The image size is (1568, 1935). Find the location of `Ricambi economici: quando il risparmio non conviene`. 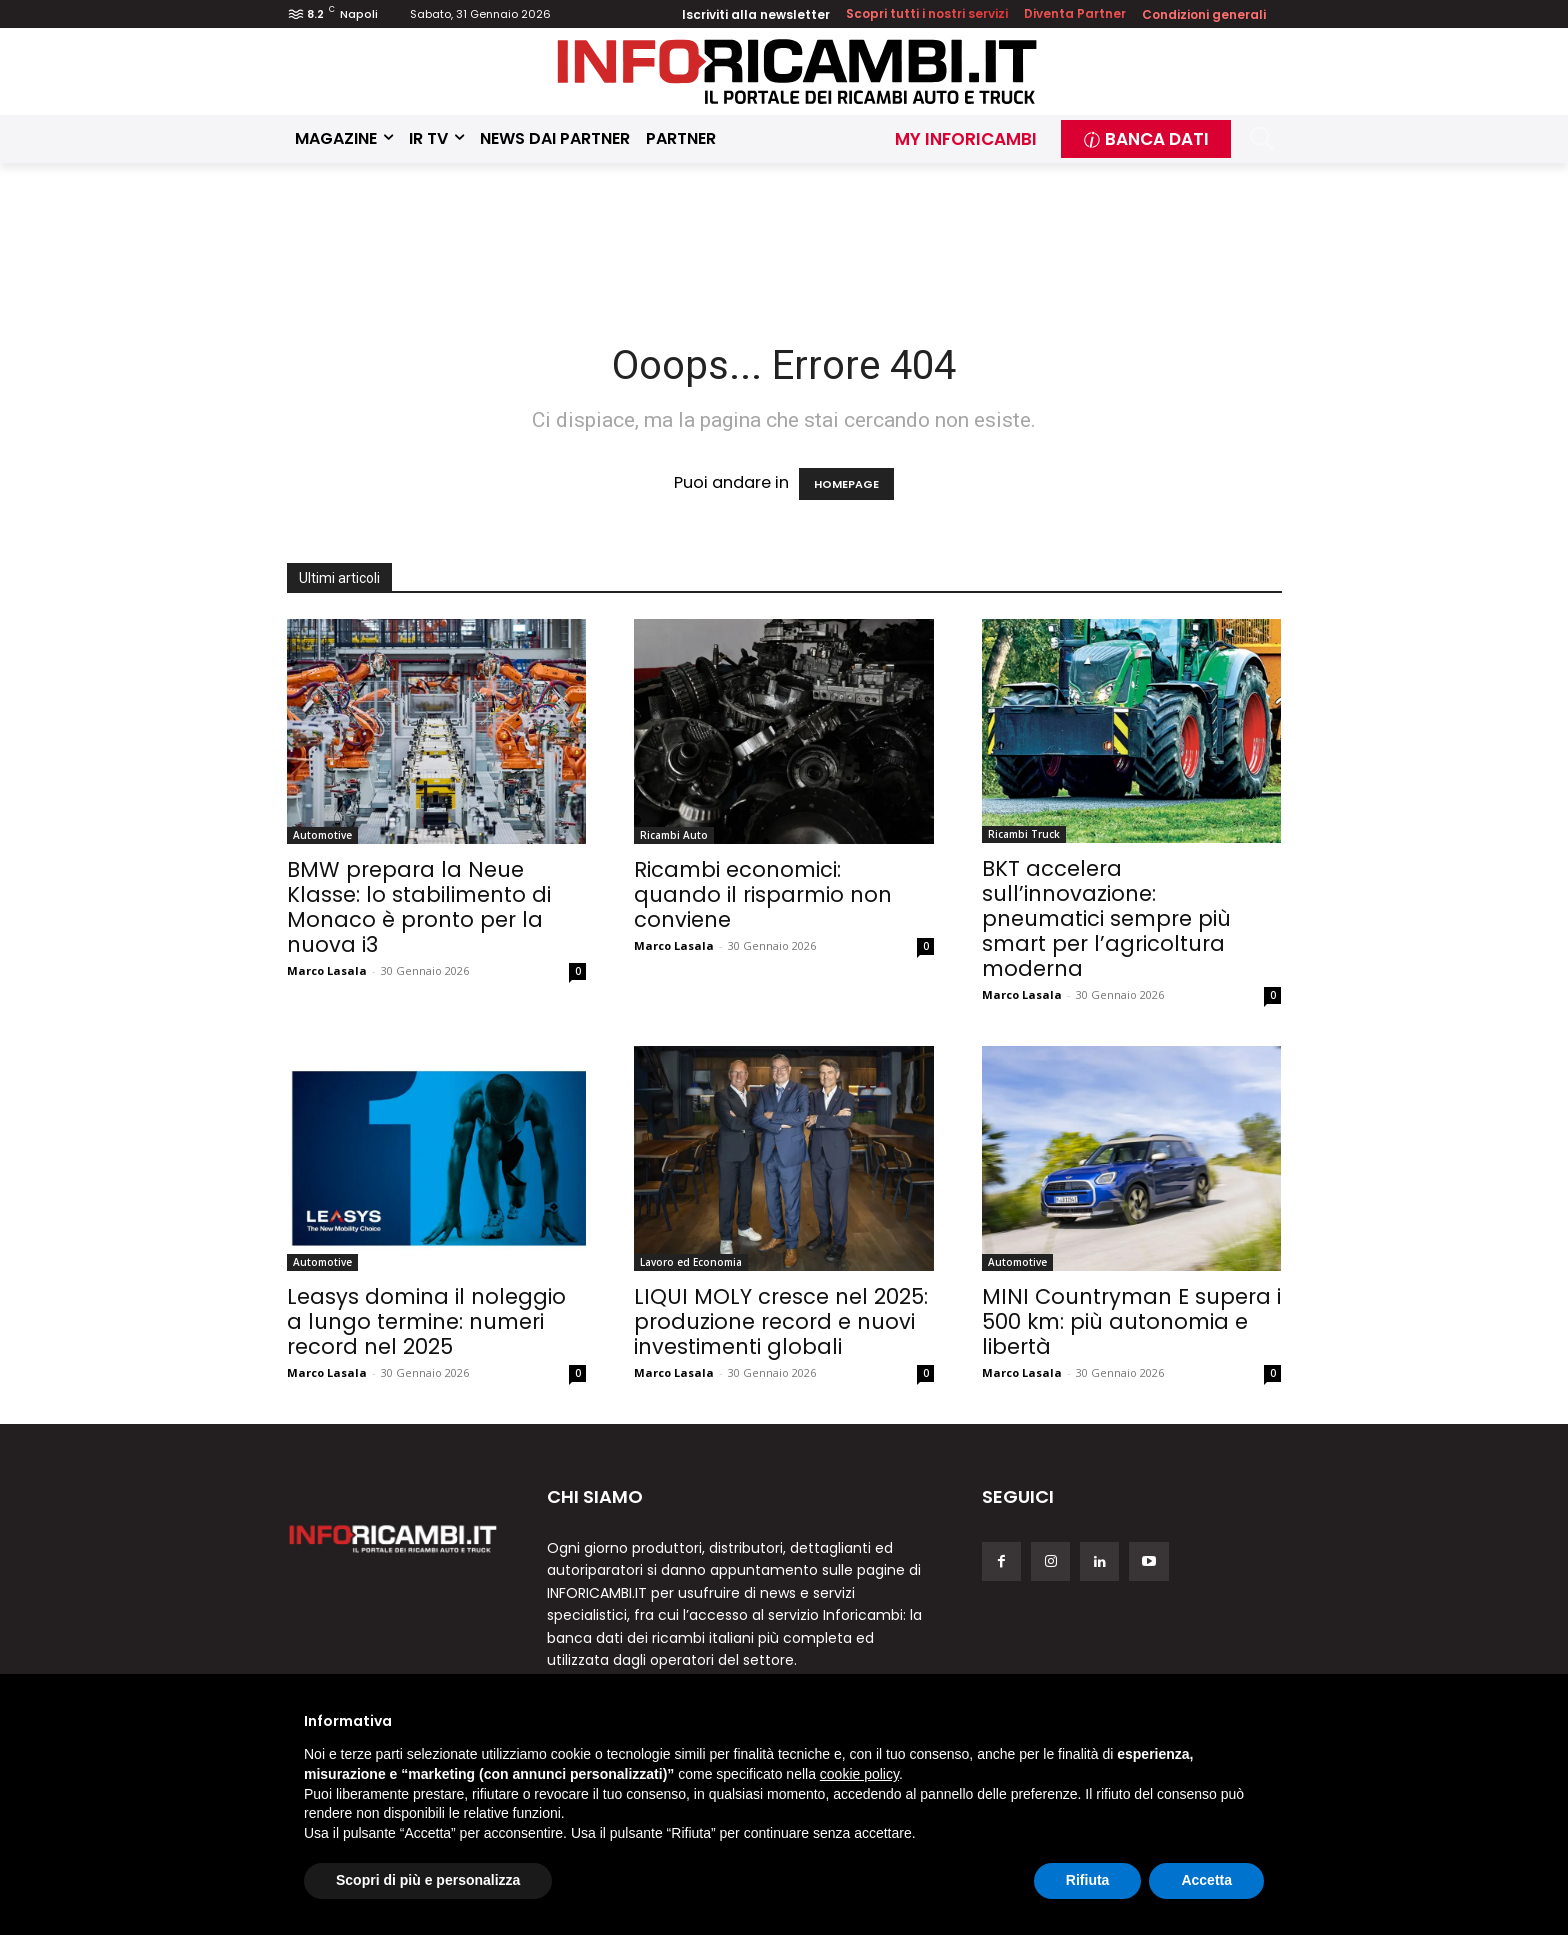

Ricambi economici: quando il risparmio non conviene is located at coordinates (763, 894).